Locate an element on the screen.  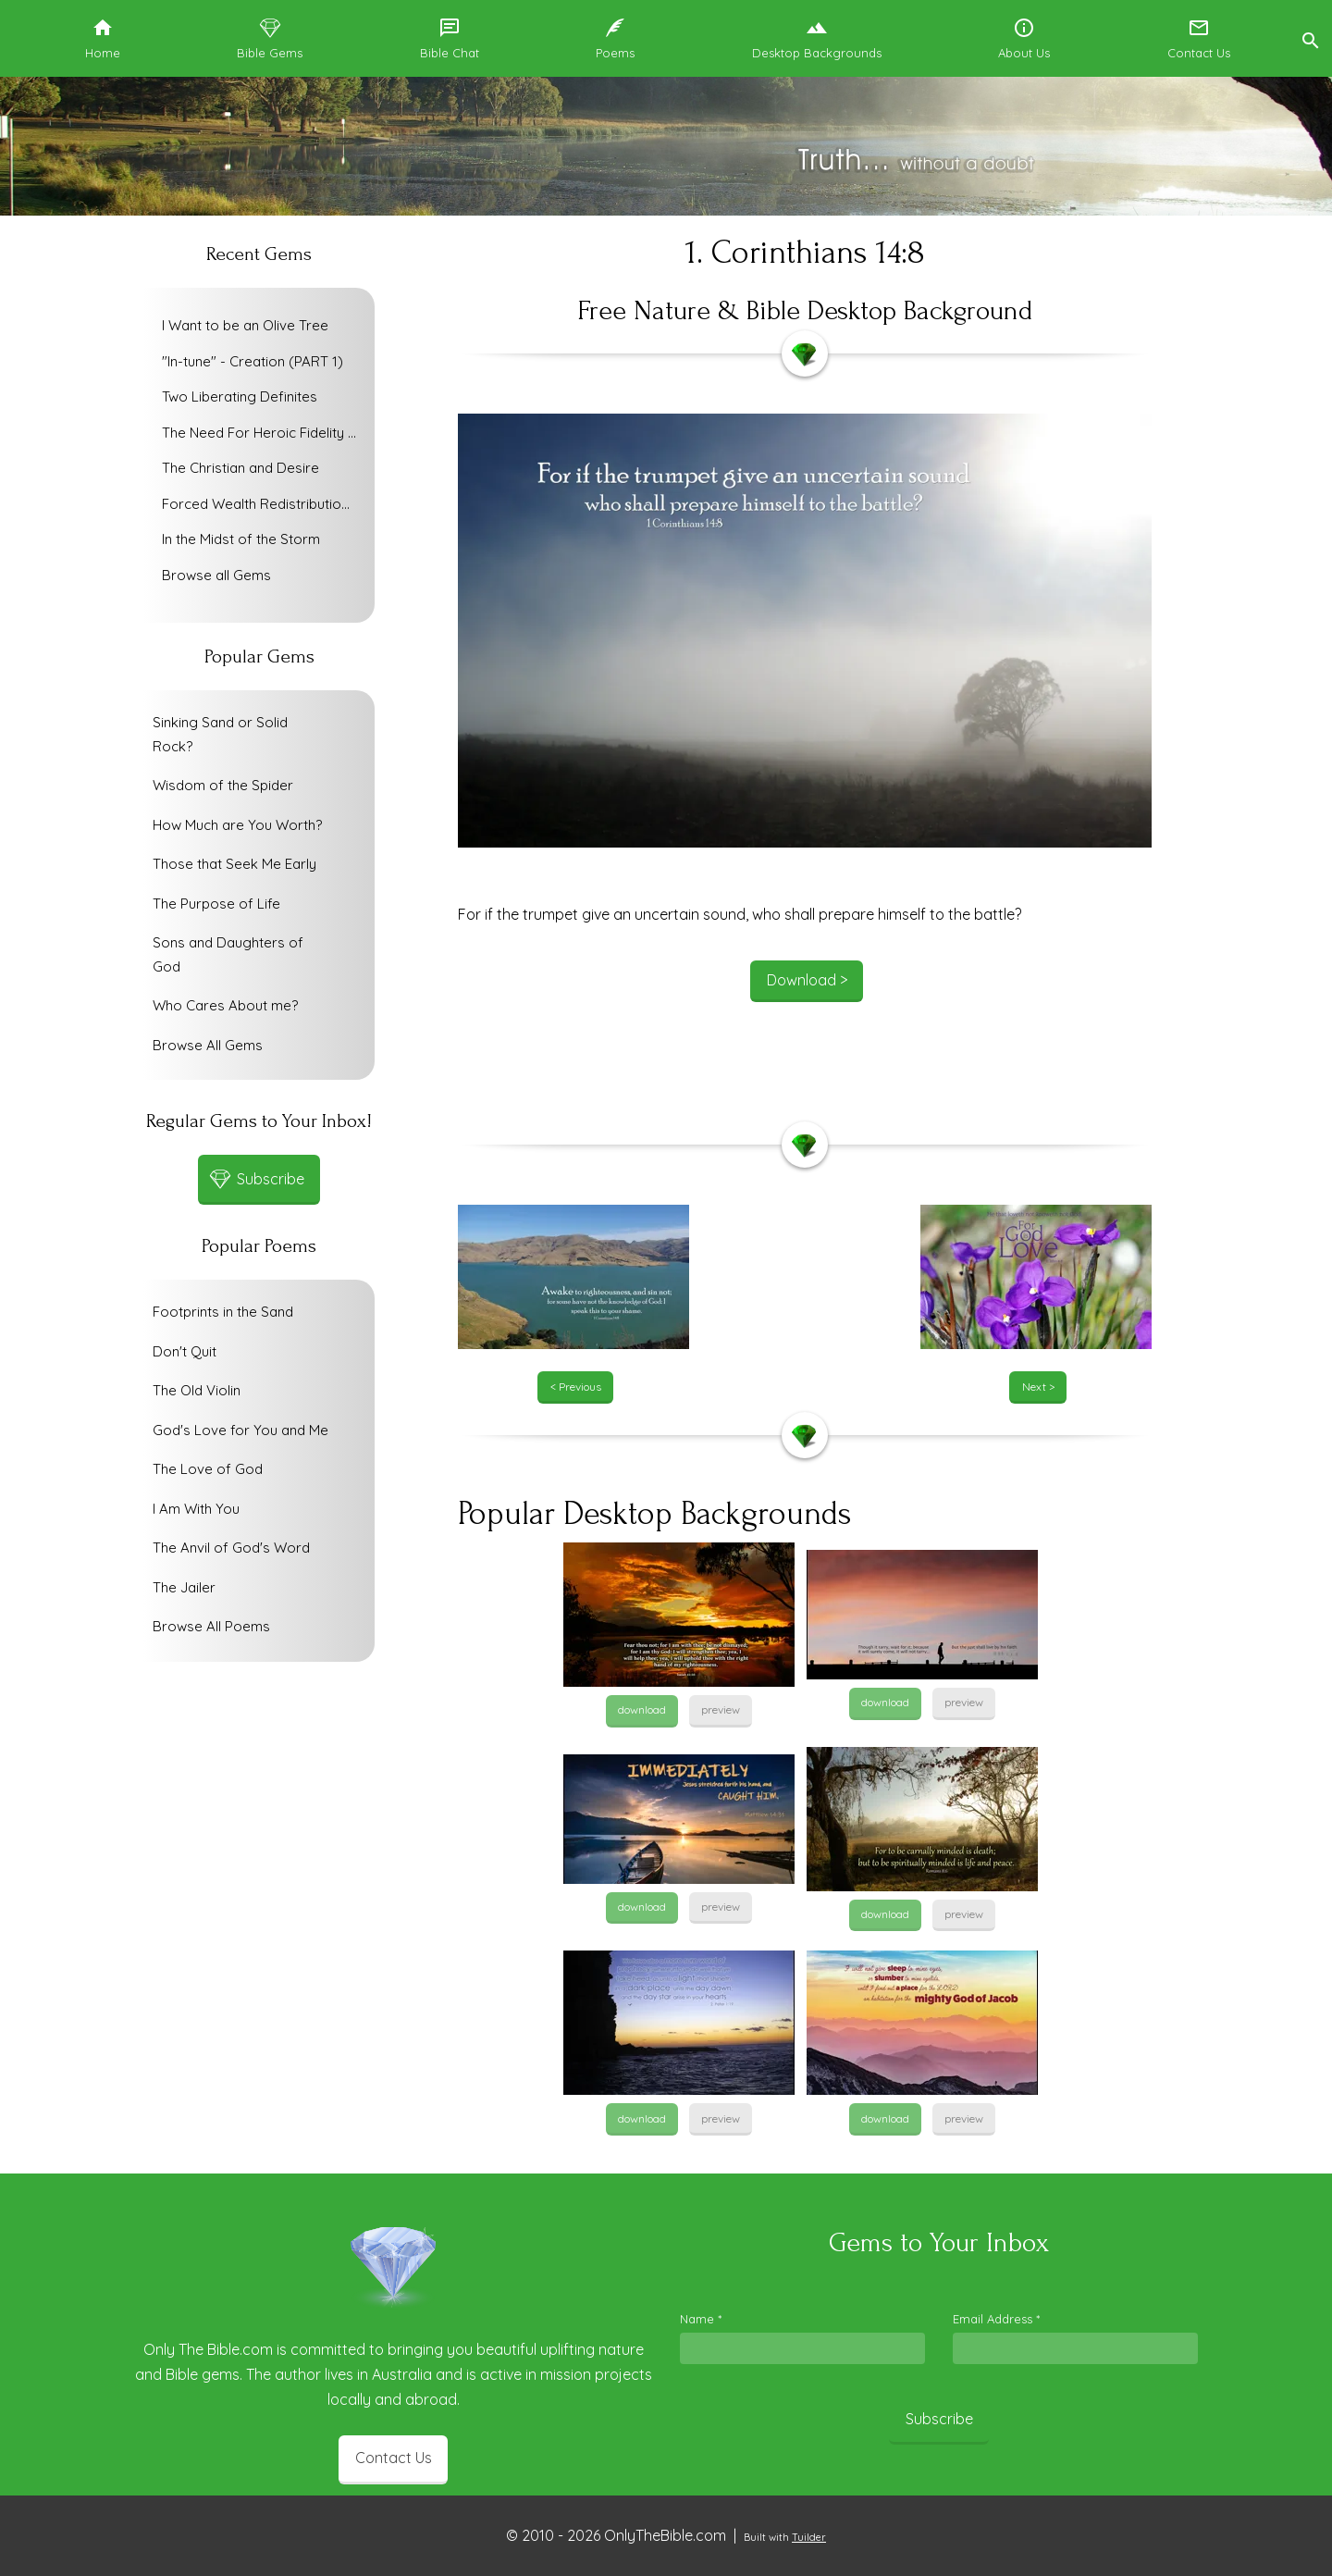
Sons and Daughters of God is located at coordinates (228, 954).